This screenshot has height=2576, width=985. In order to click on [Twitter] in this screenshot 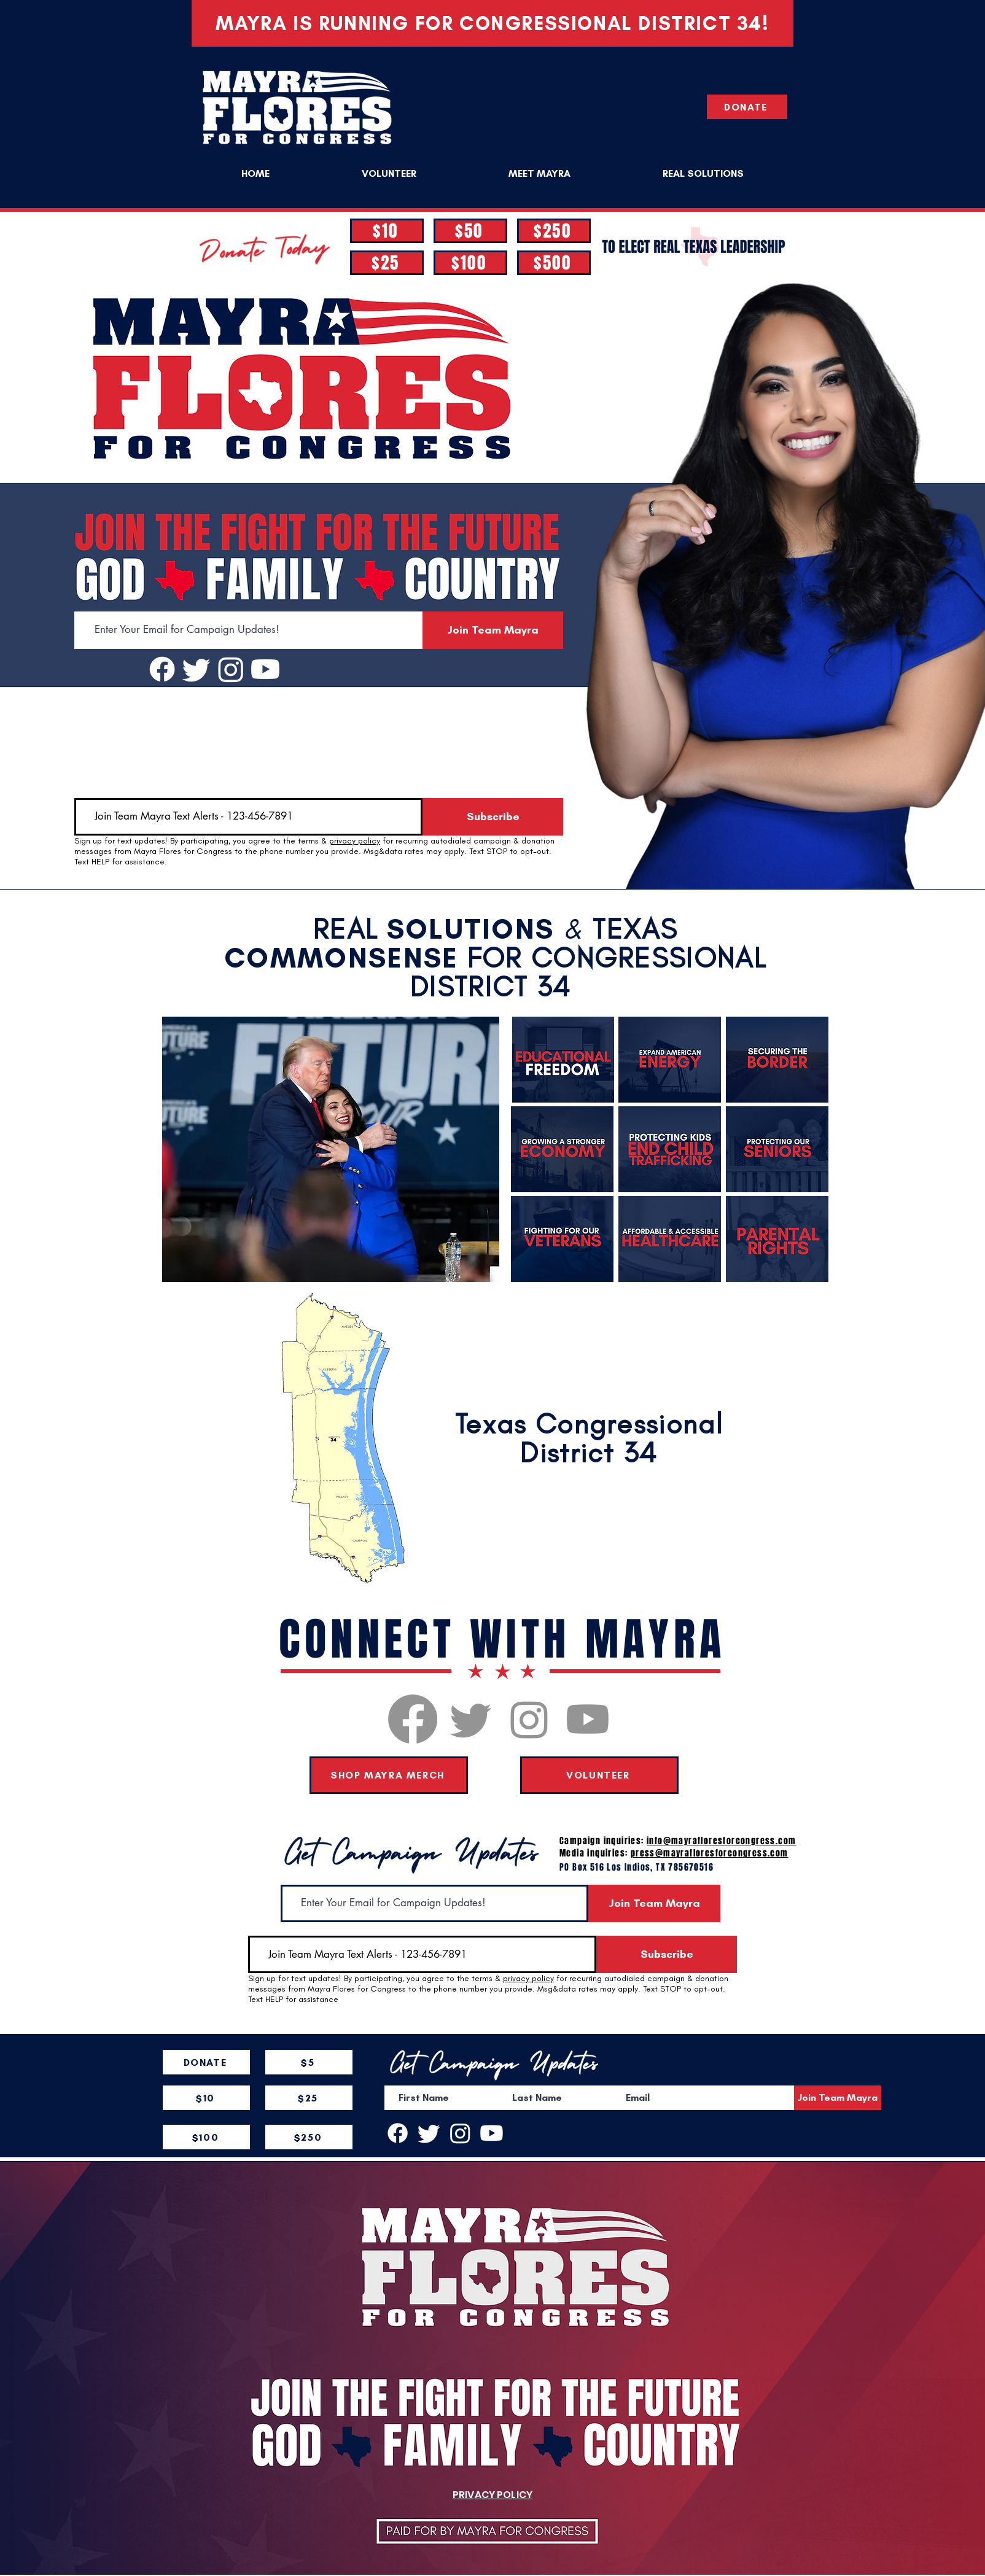, I will do `click(196, 669)`.